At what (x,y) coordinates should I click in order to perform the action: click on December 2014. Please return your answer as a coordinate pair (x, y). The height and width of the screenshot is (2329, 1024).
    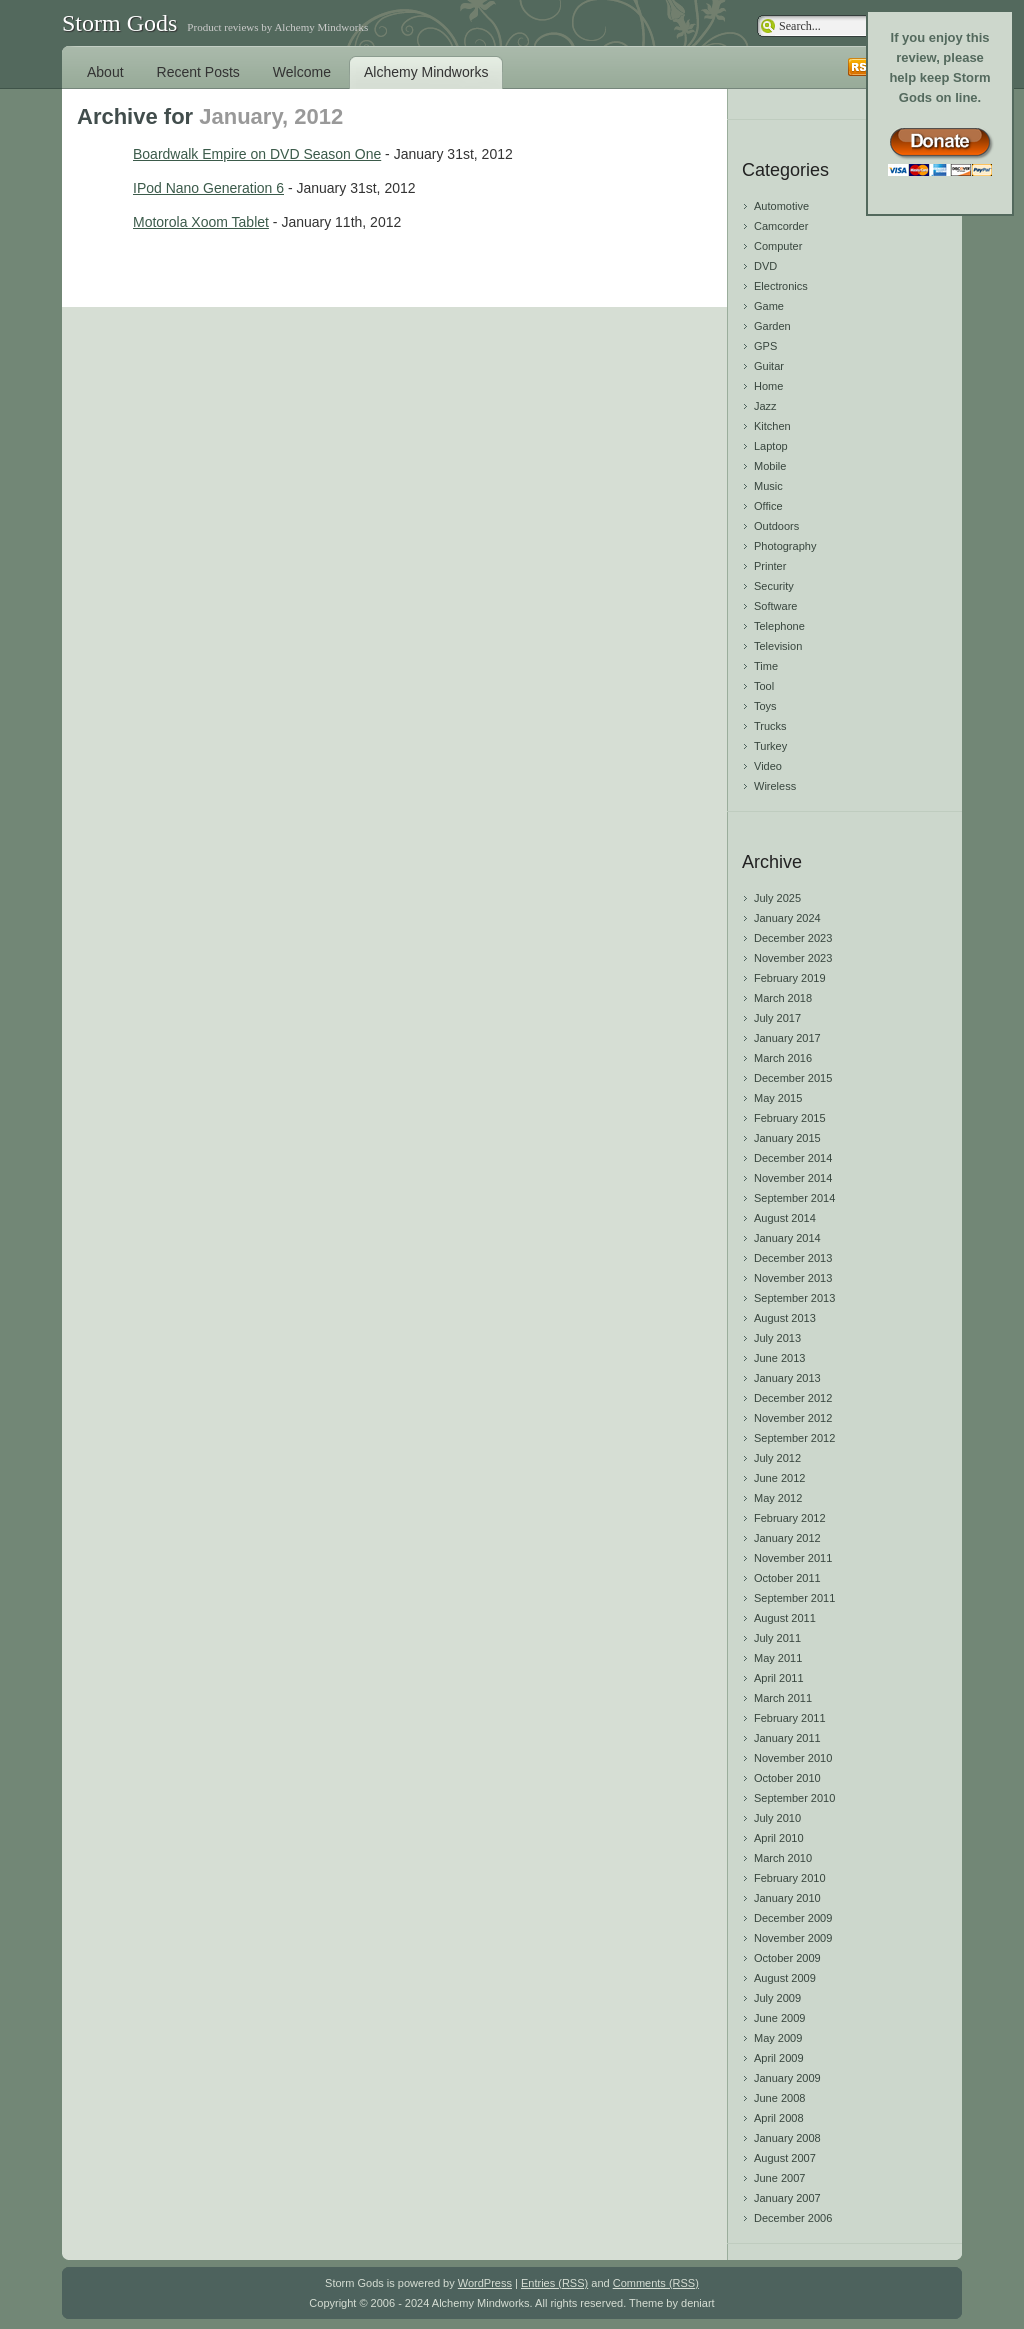
    Looking at the image, I should click on (793, 1158).